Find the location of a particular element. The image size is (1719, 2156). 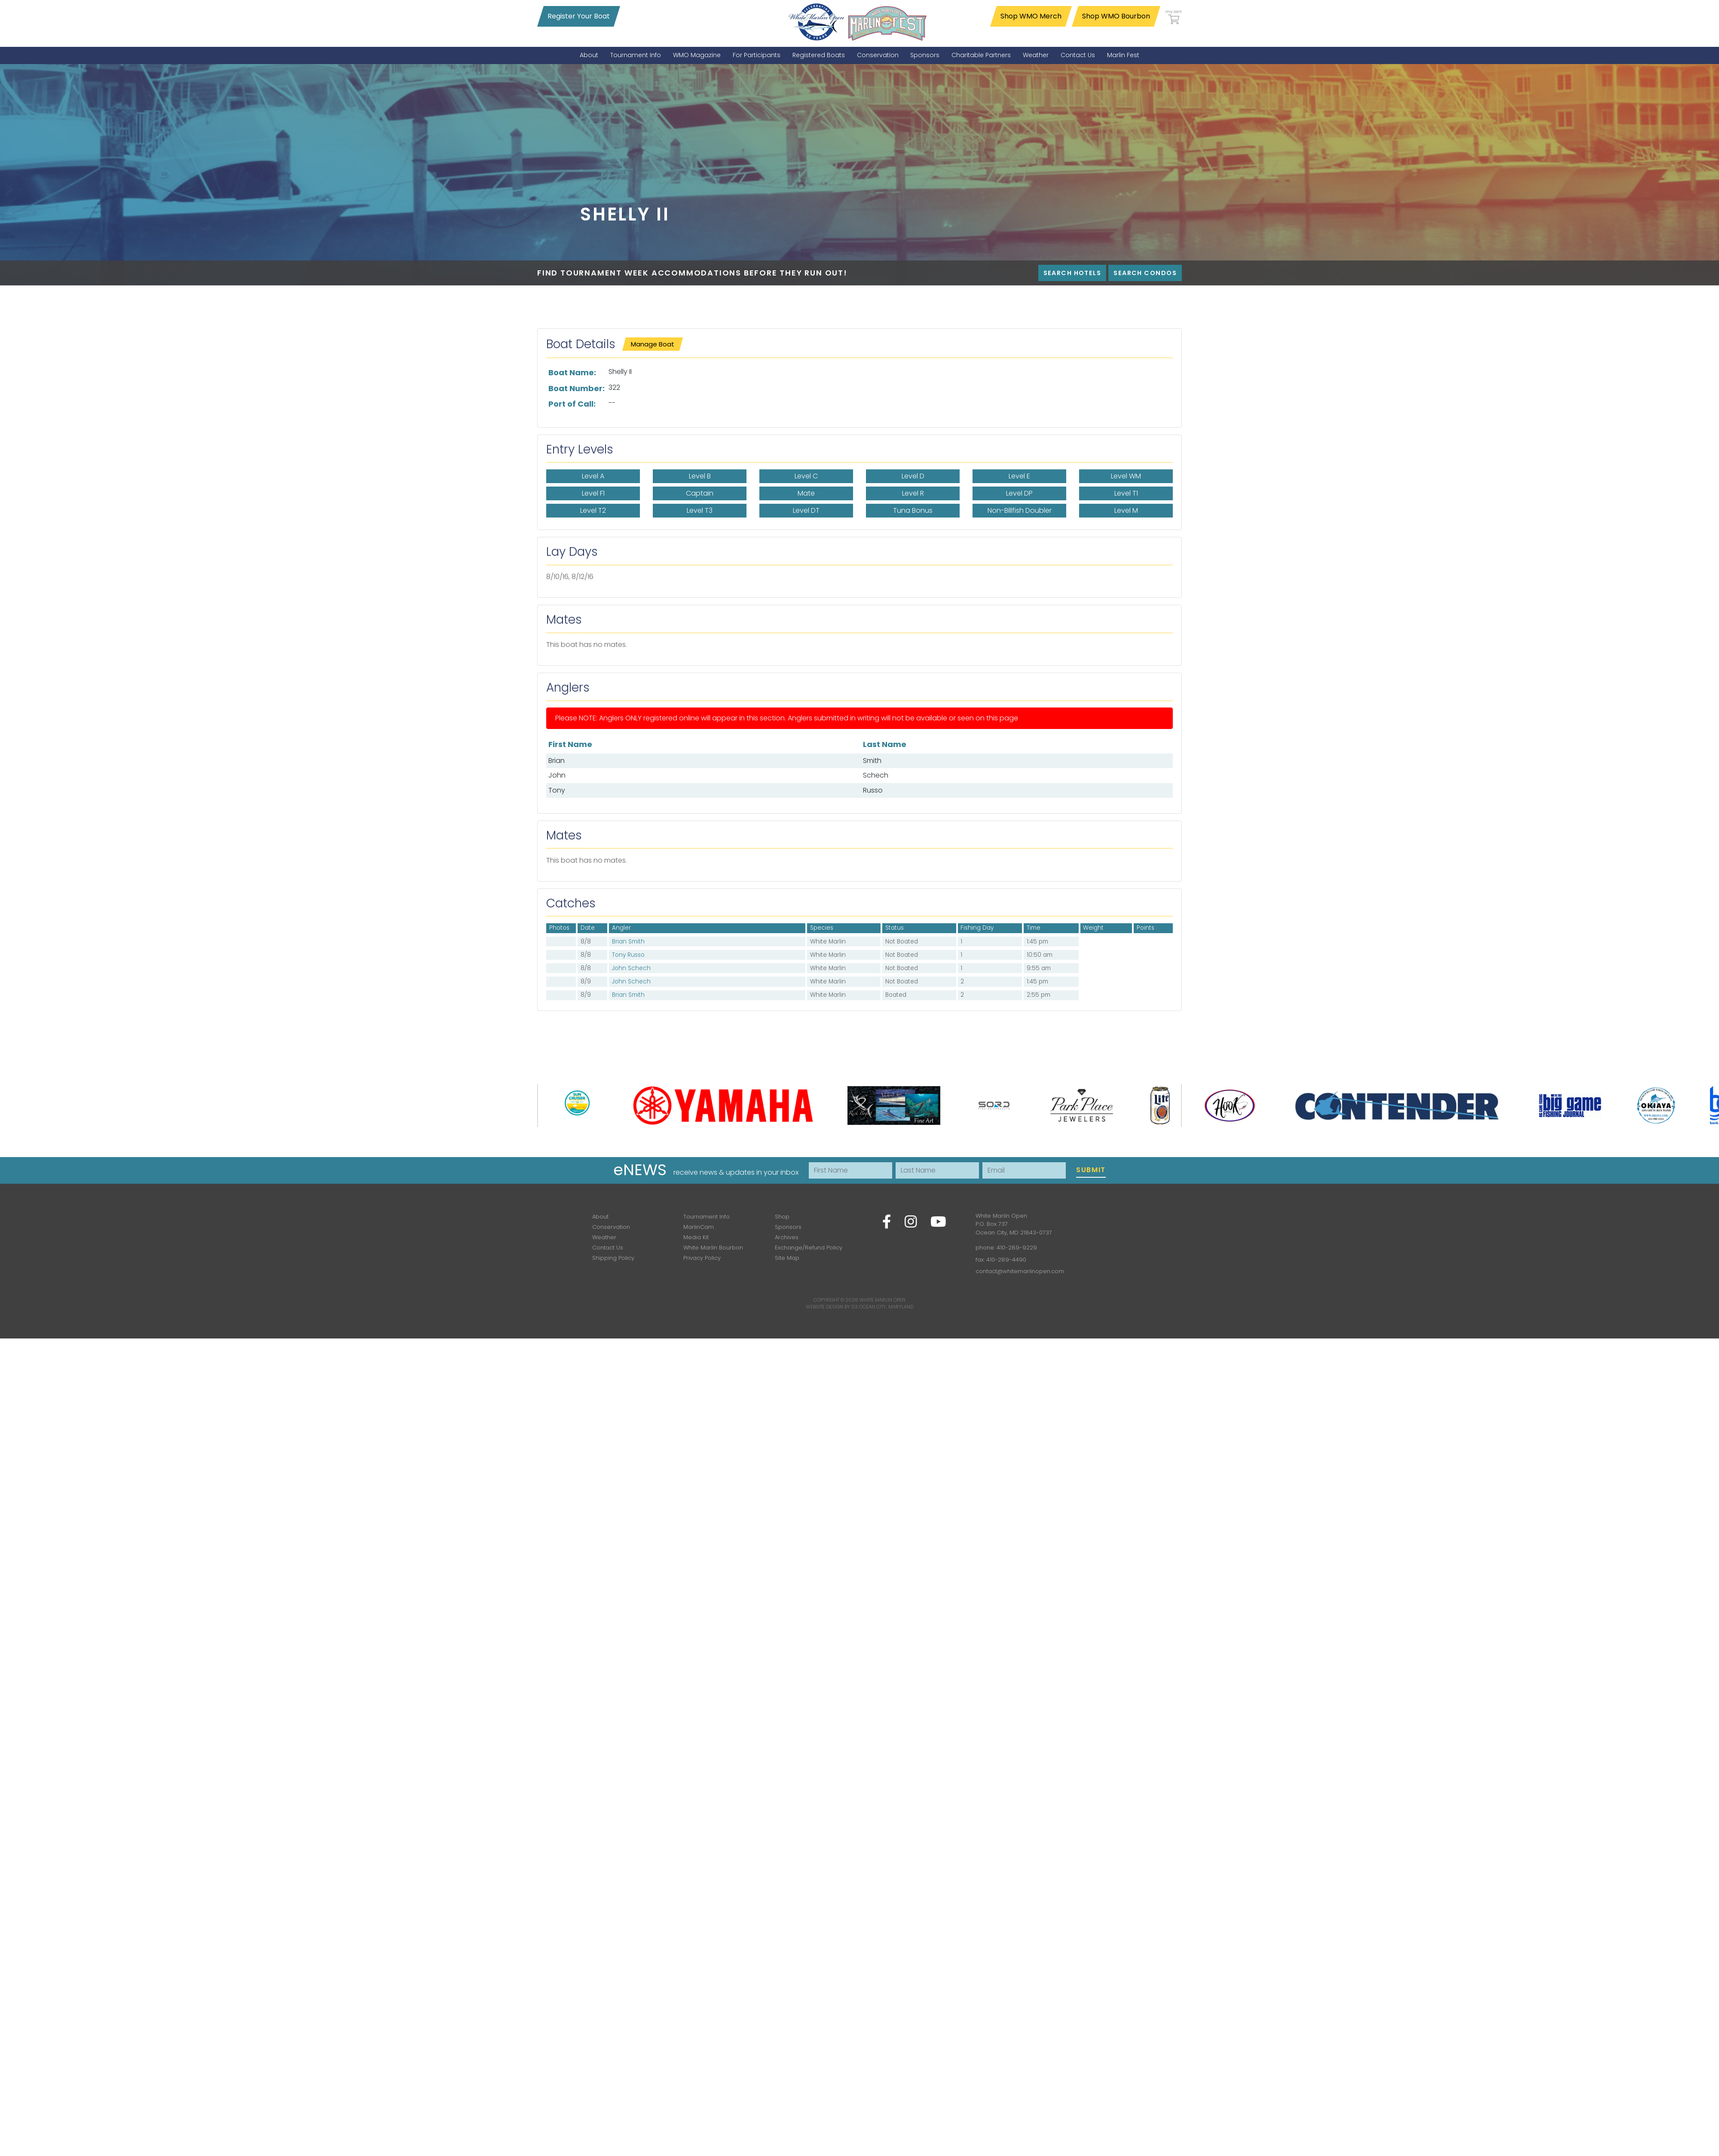

Media Kit is located at coordinates (696, 1237).